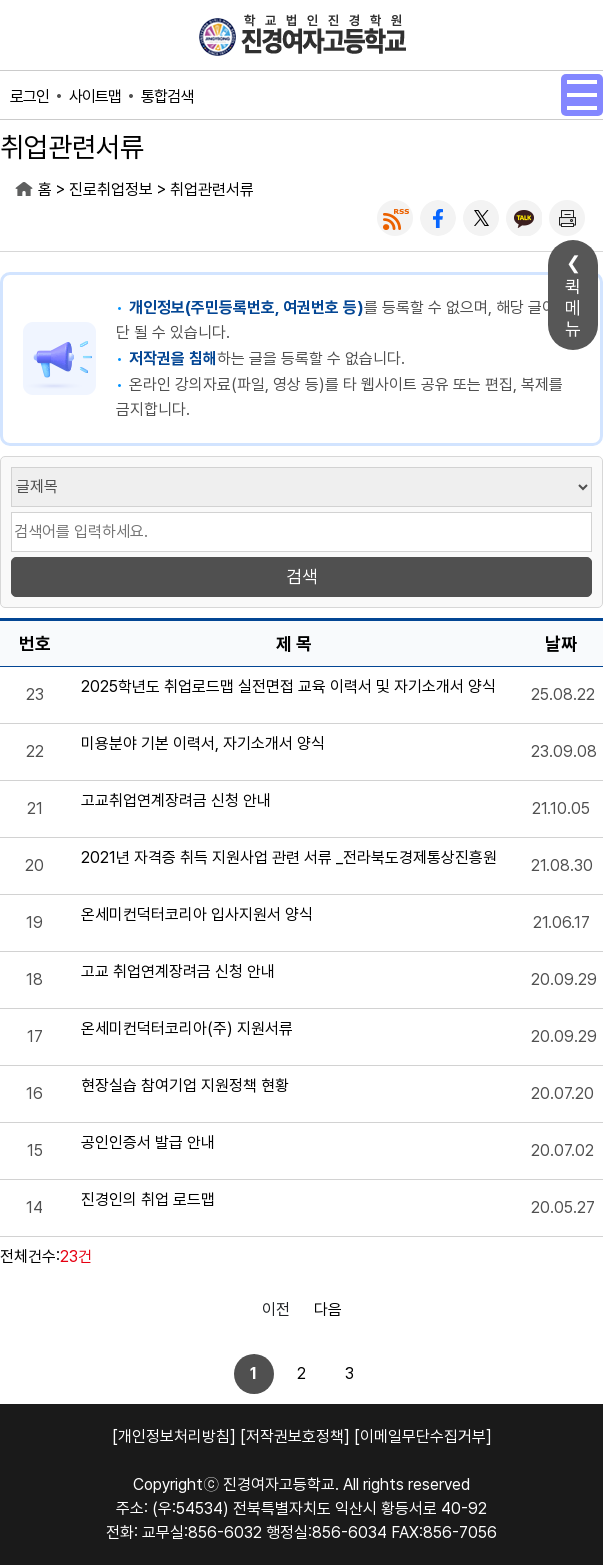 This screenshot has width=603, height=1565. I want to click on 취업관련서류, so click(212, 189).